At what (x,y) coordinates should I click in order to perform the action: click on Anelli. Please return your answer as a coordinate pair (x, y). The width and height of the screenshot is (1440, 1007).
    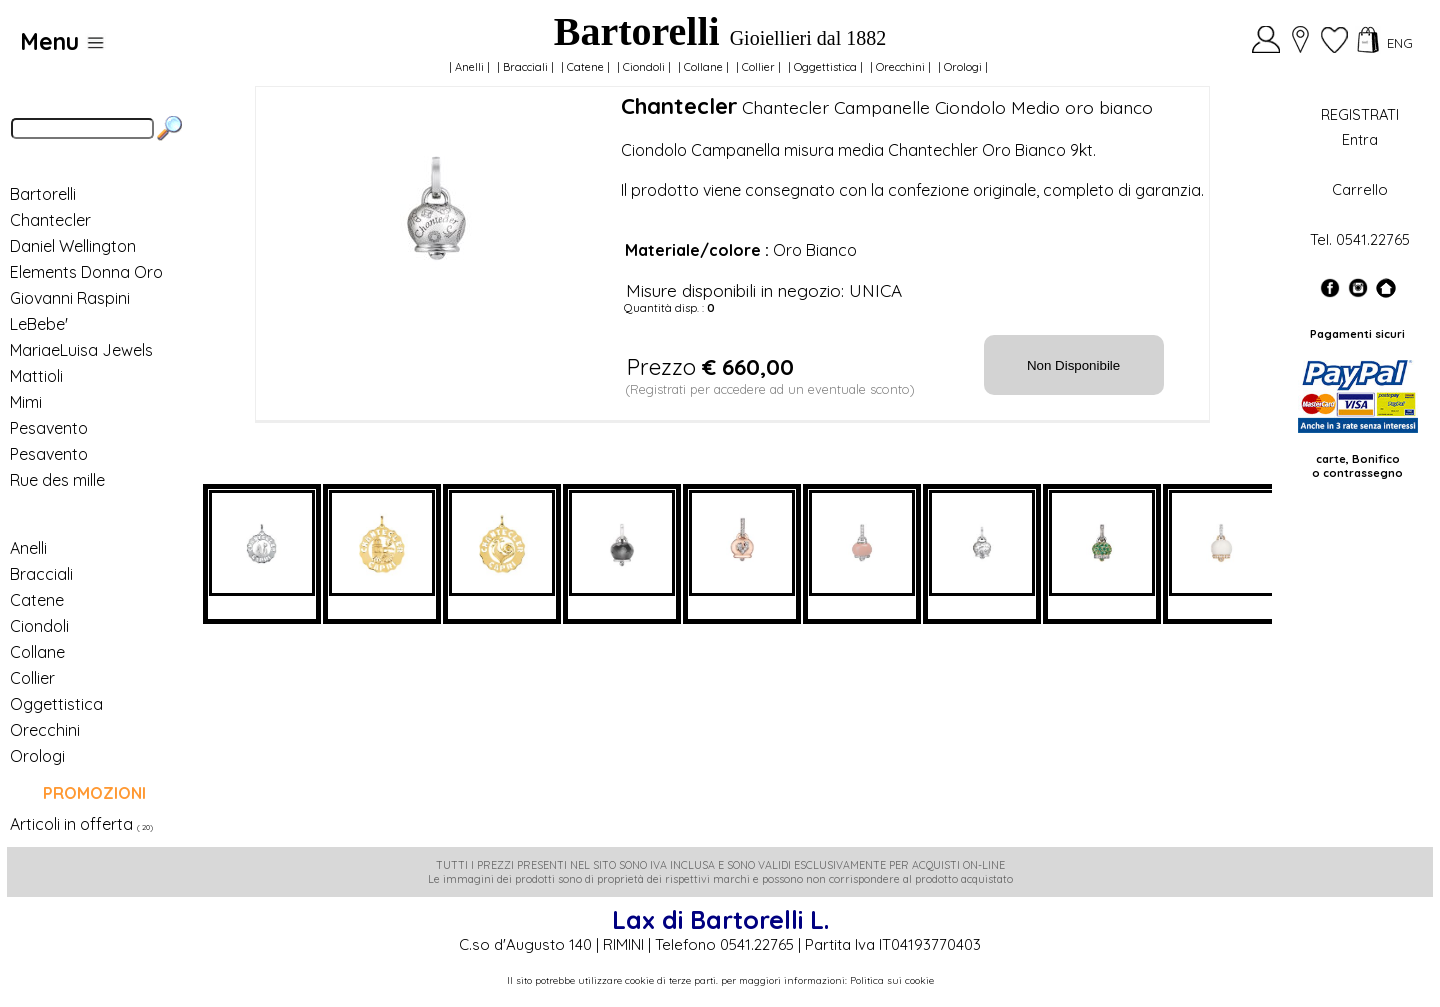
    Looking at the image, I should click on (469, 67).